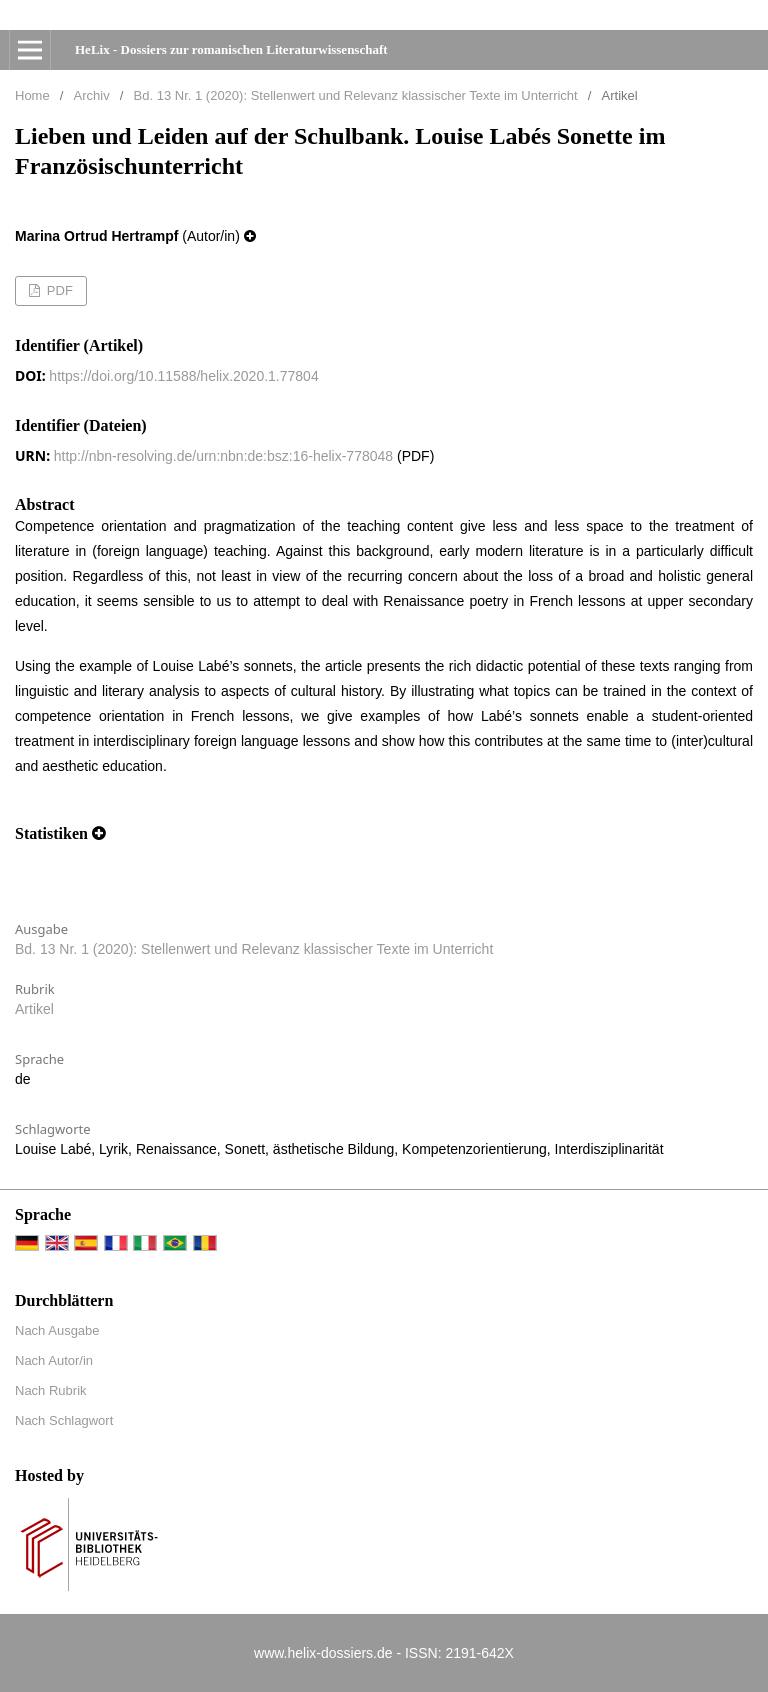 This screenshot has width=768, height=1692. What do you see at coordinates (64, 1420) in the screenshot?
I see `Nach Schlagwort` at bounding box center [64, 1420].